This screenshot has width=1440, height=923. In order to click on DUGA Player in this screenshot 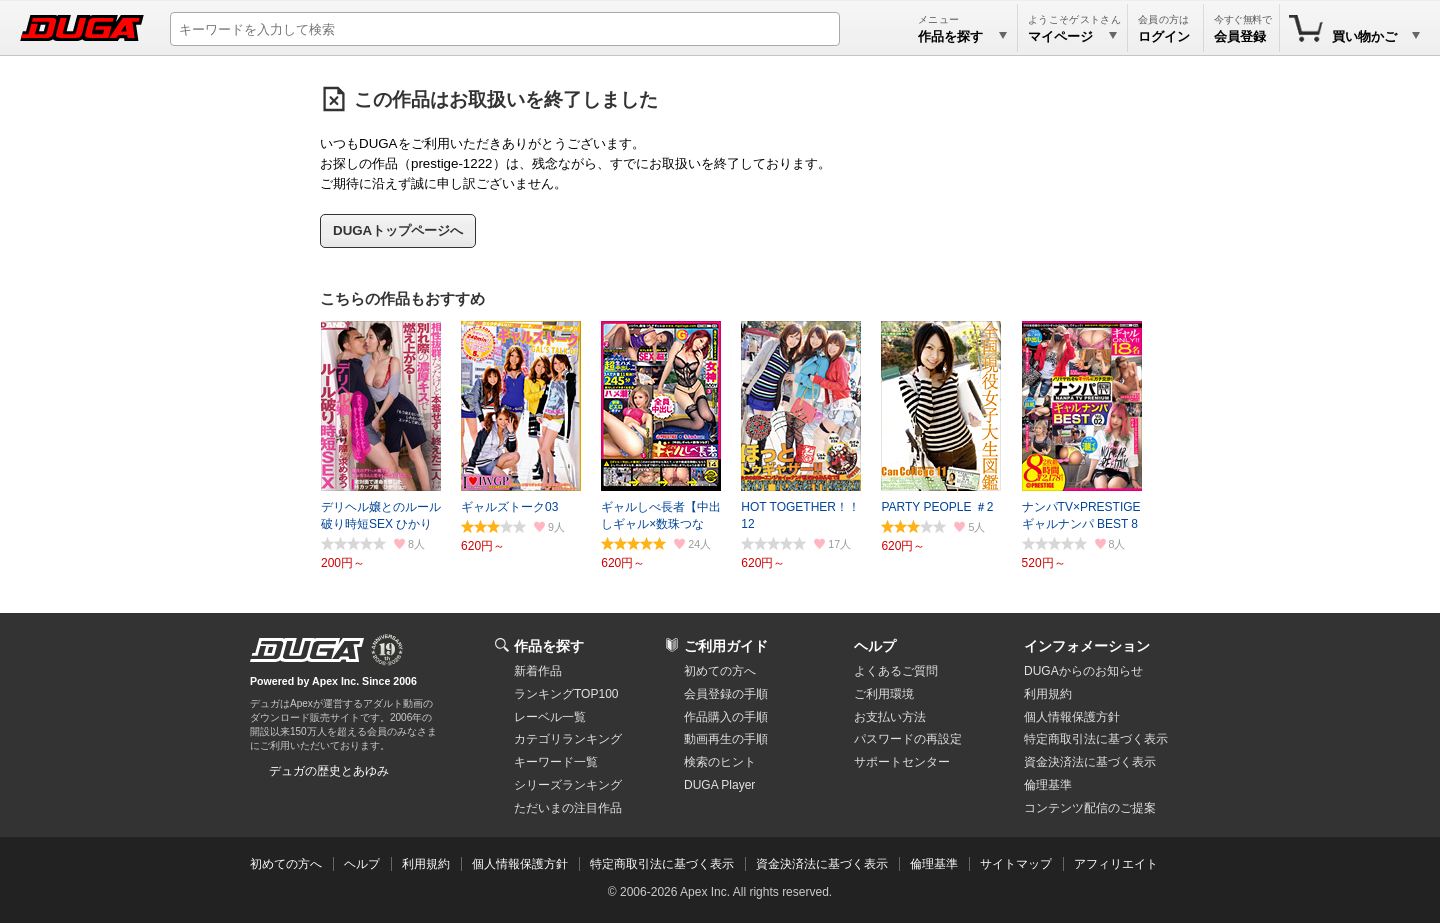, I will do `click(719, 785)`.